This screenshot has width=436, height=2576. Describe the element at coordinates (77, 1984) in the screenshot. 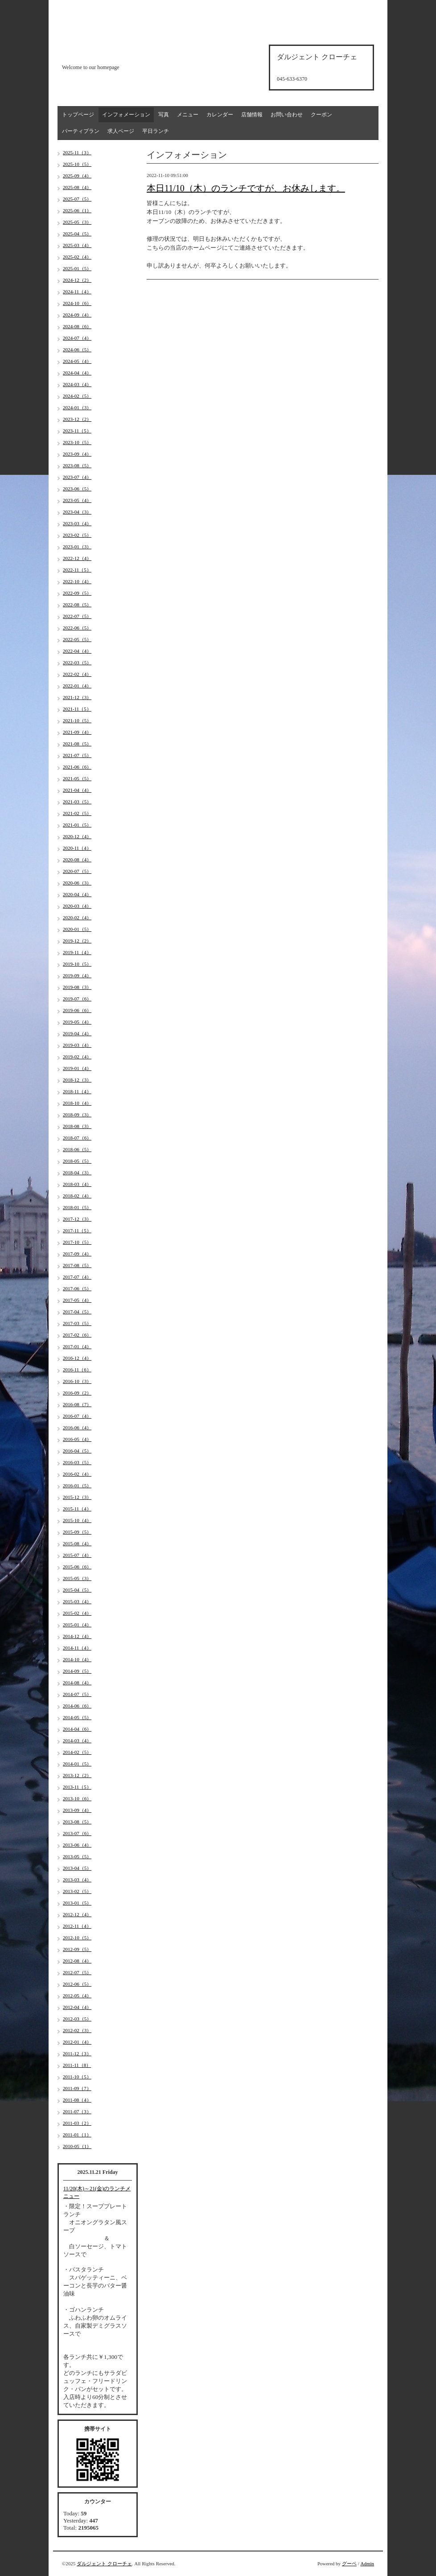

I see `2012-06（5）` at that location.